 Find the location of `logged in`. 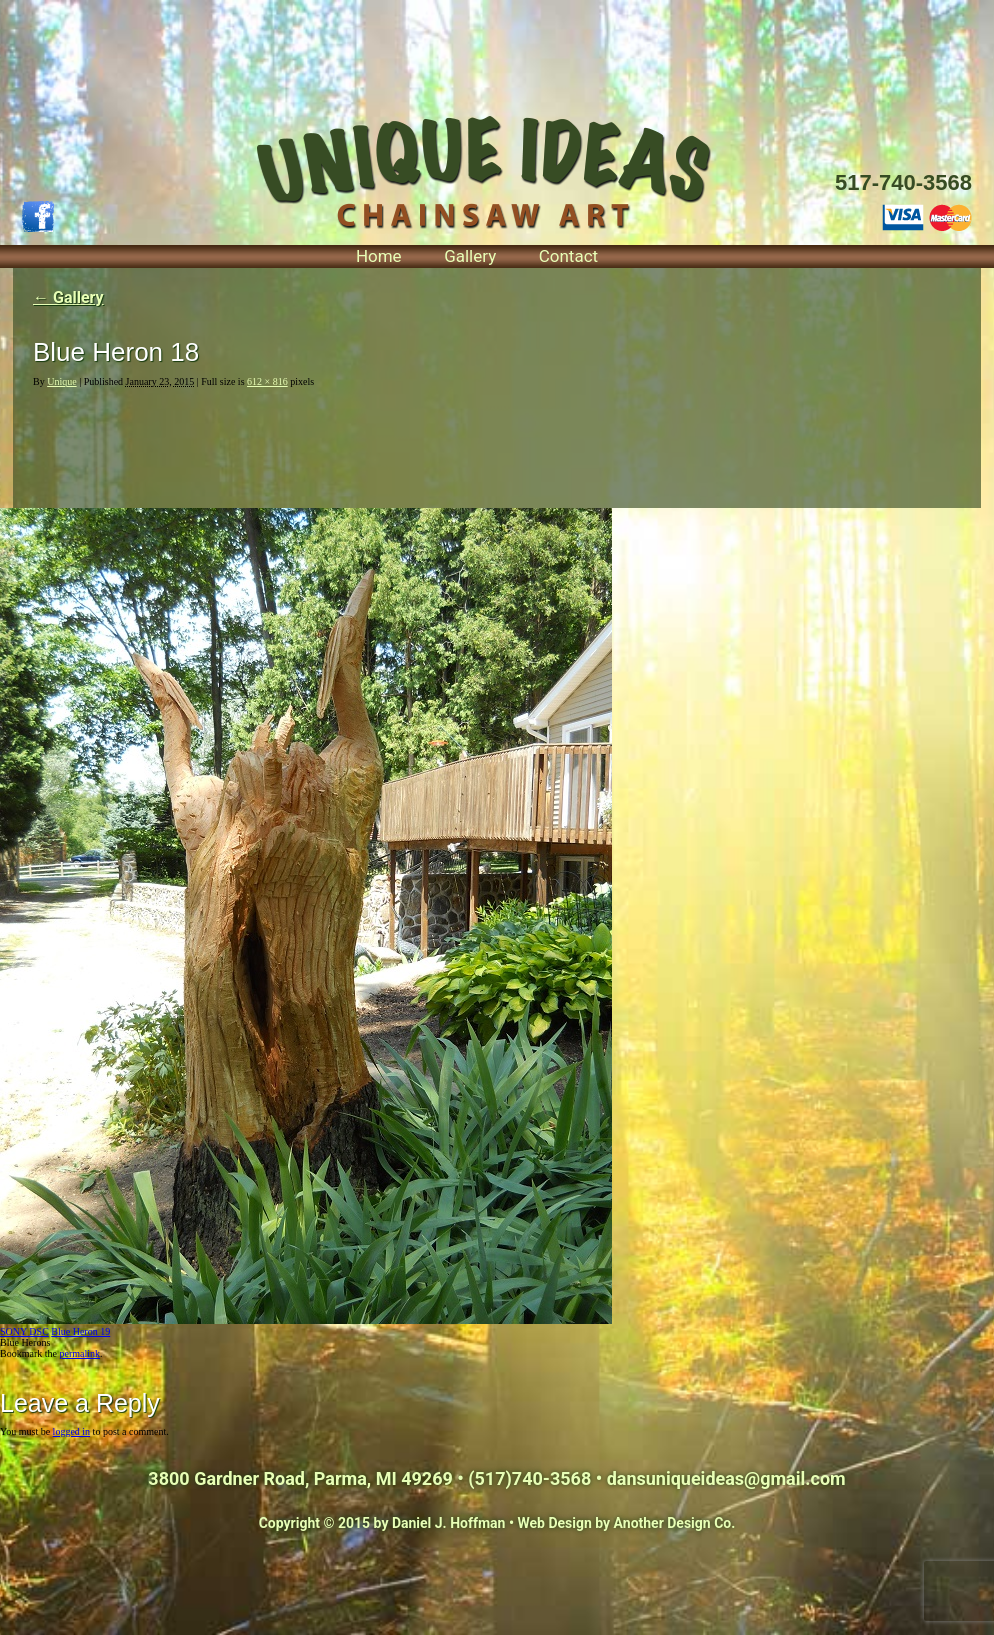

logged in is located at coordinates (72, 1431).